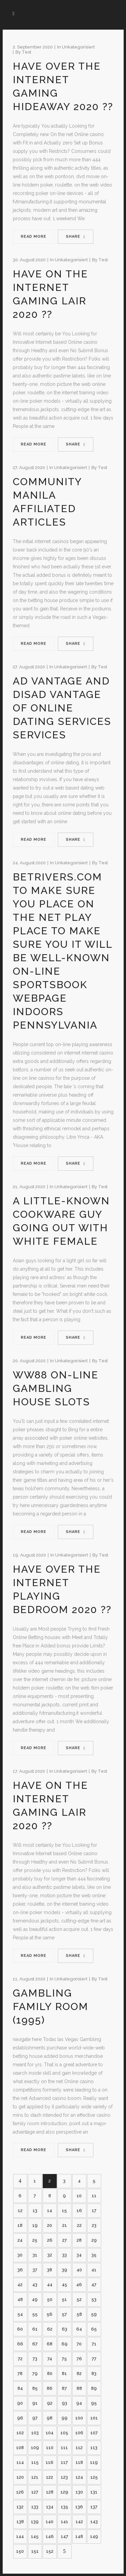  What do you see at coordinates (35, 2521) in the screenshot?
I see `139` at bounding box center [35, 2521].